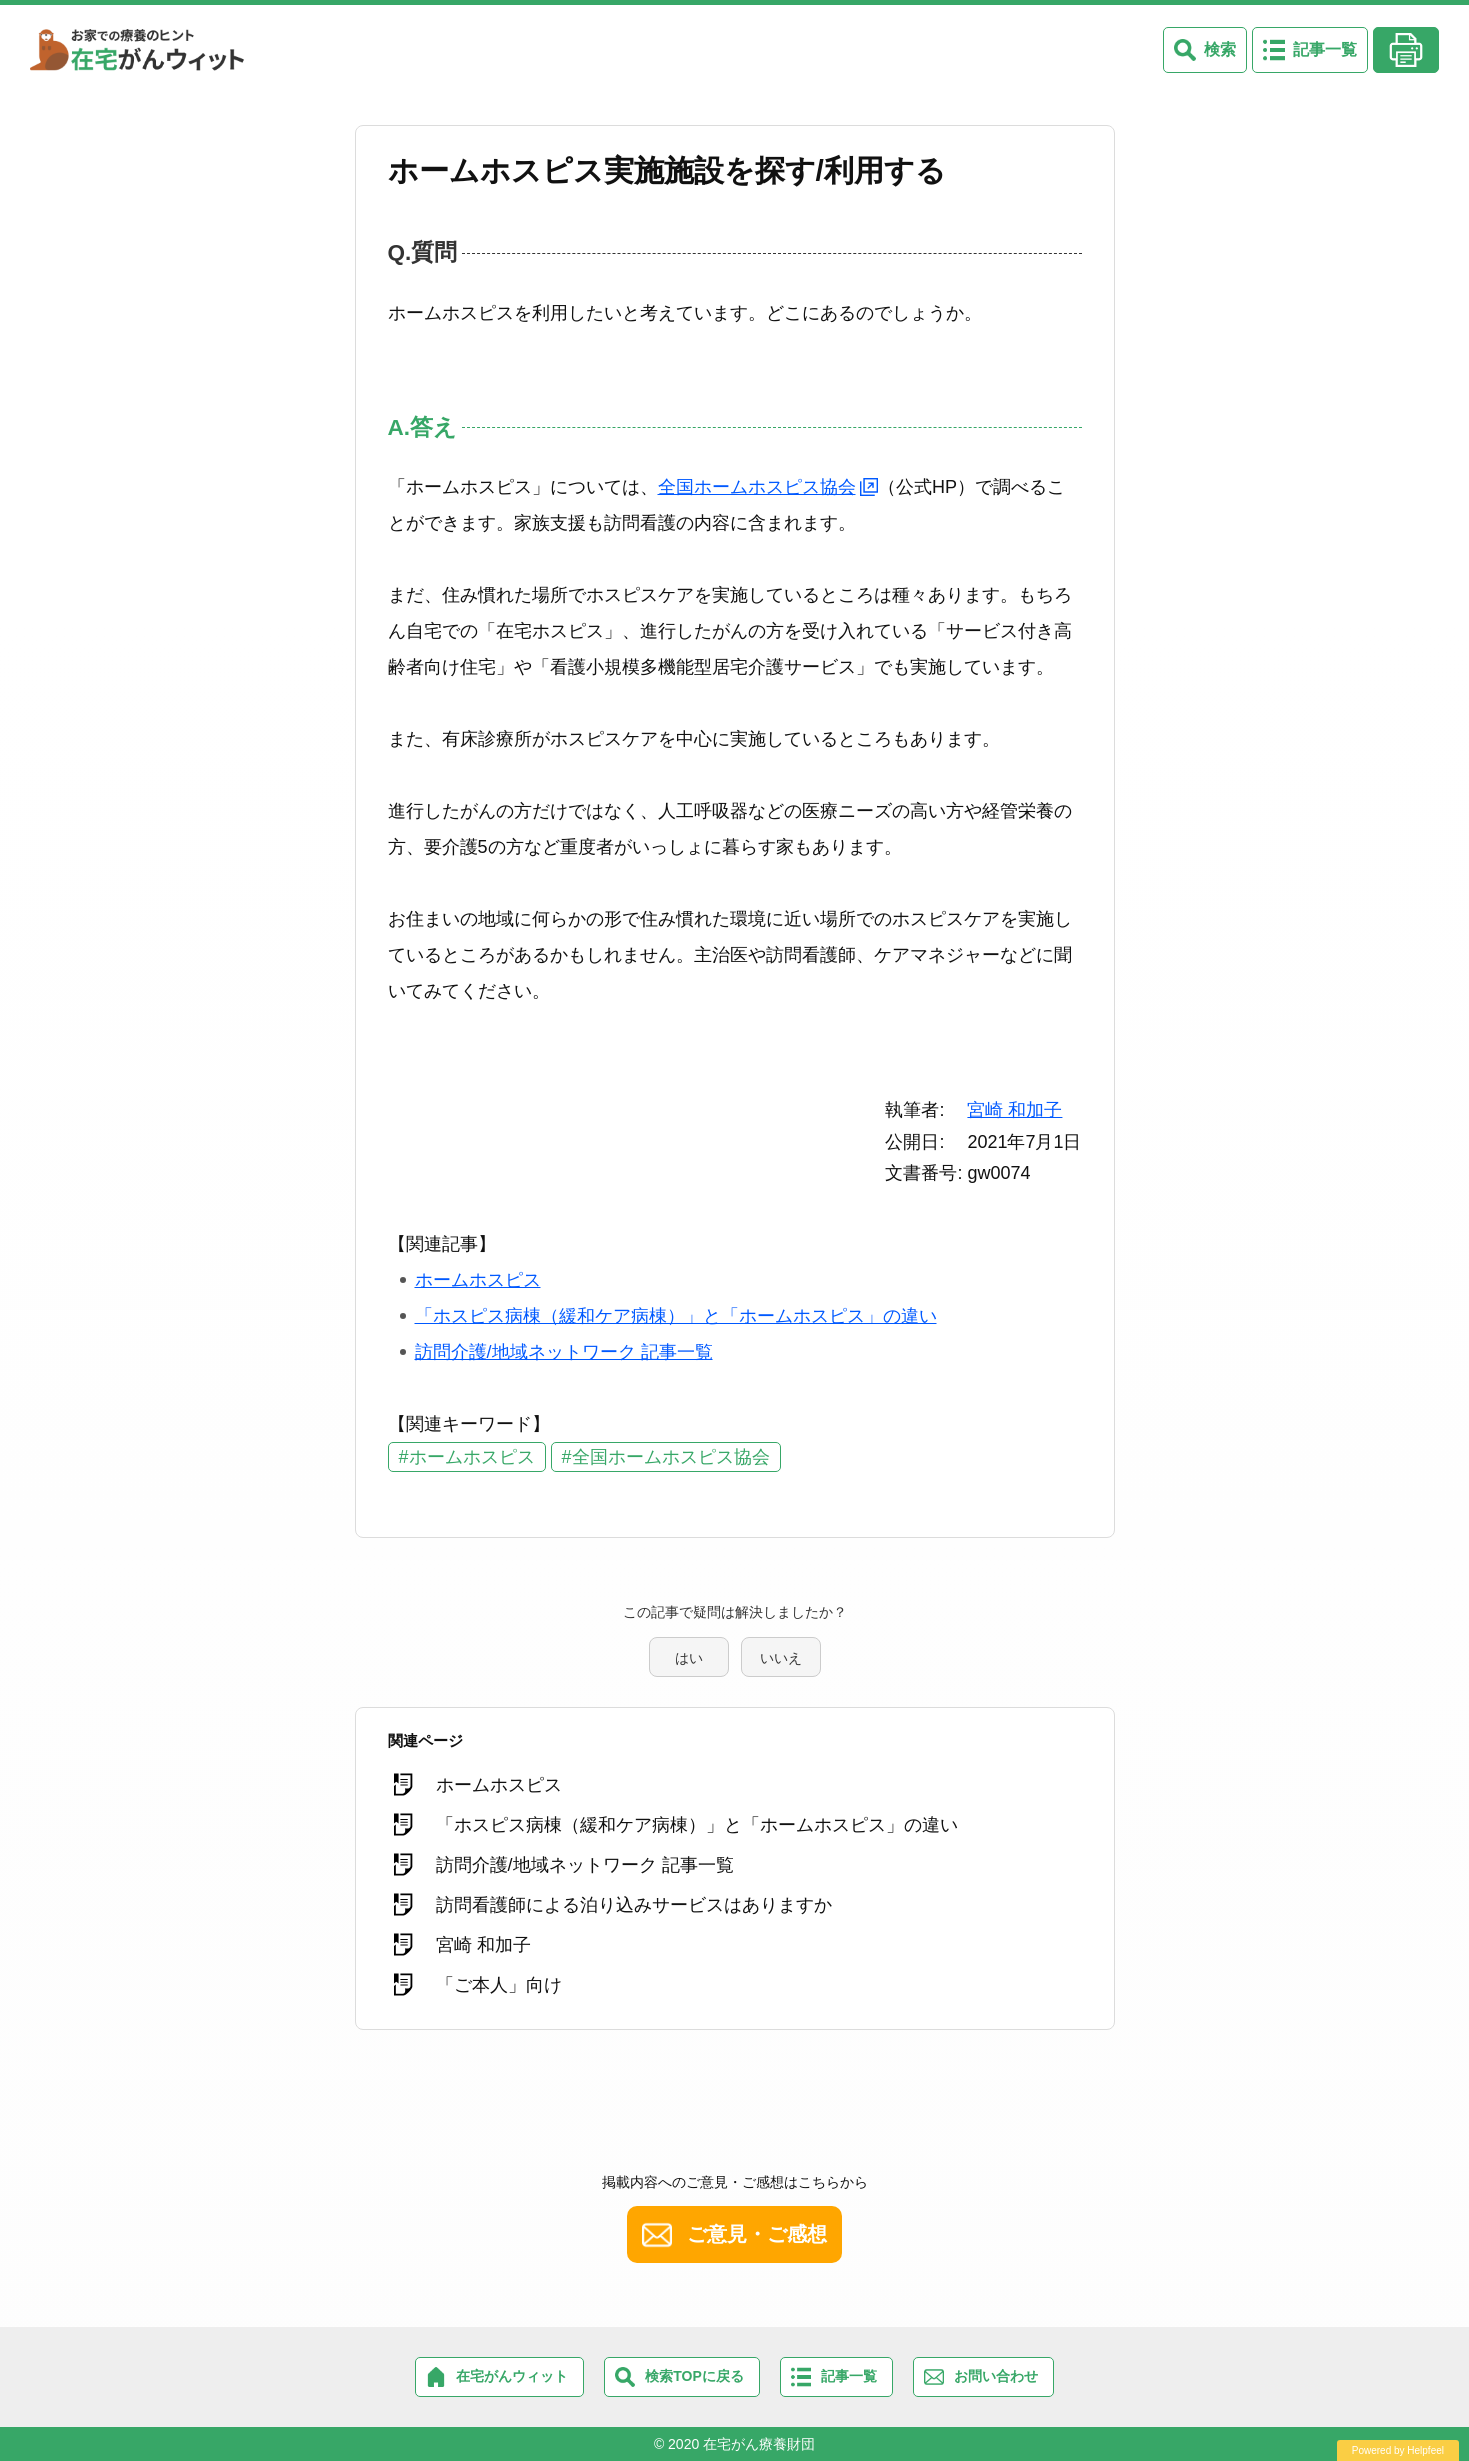  What do you see at coordinates (564, 1352) in the screenshot?
I see `訪問介護/地域ネットワーク 記事一覧` at bounding box center [564, 1352].